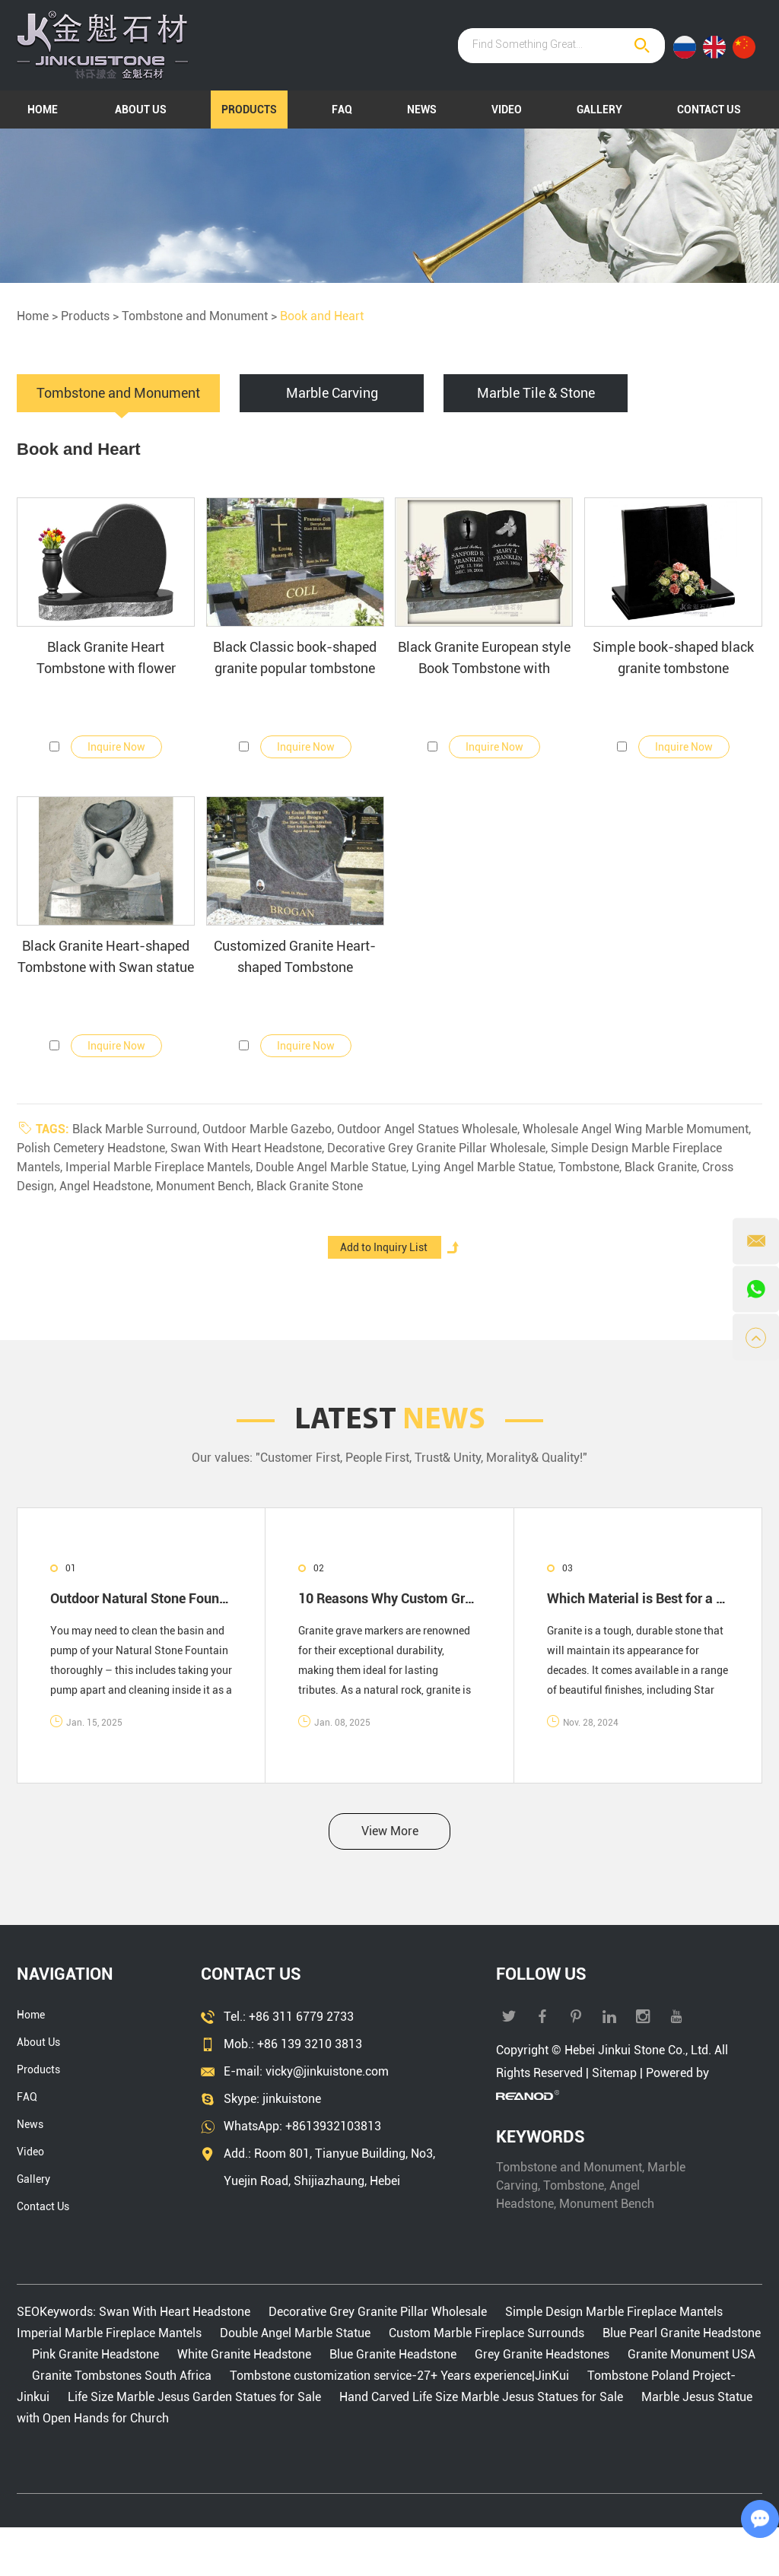  I want to click on Video, so click(506, 109).